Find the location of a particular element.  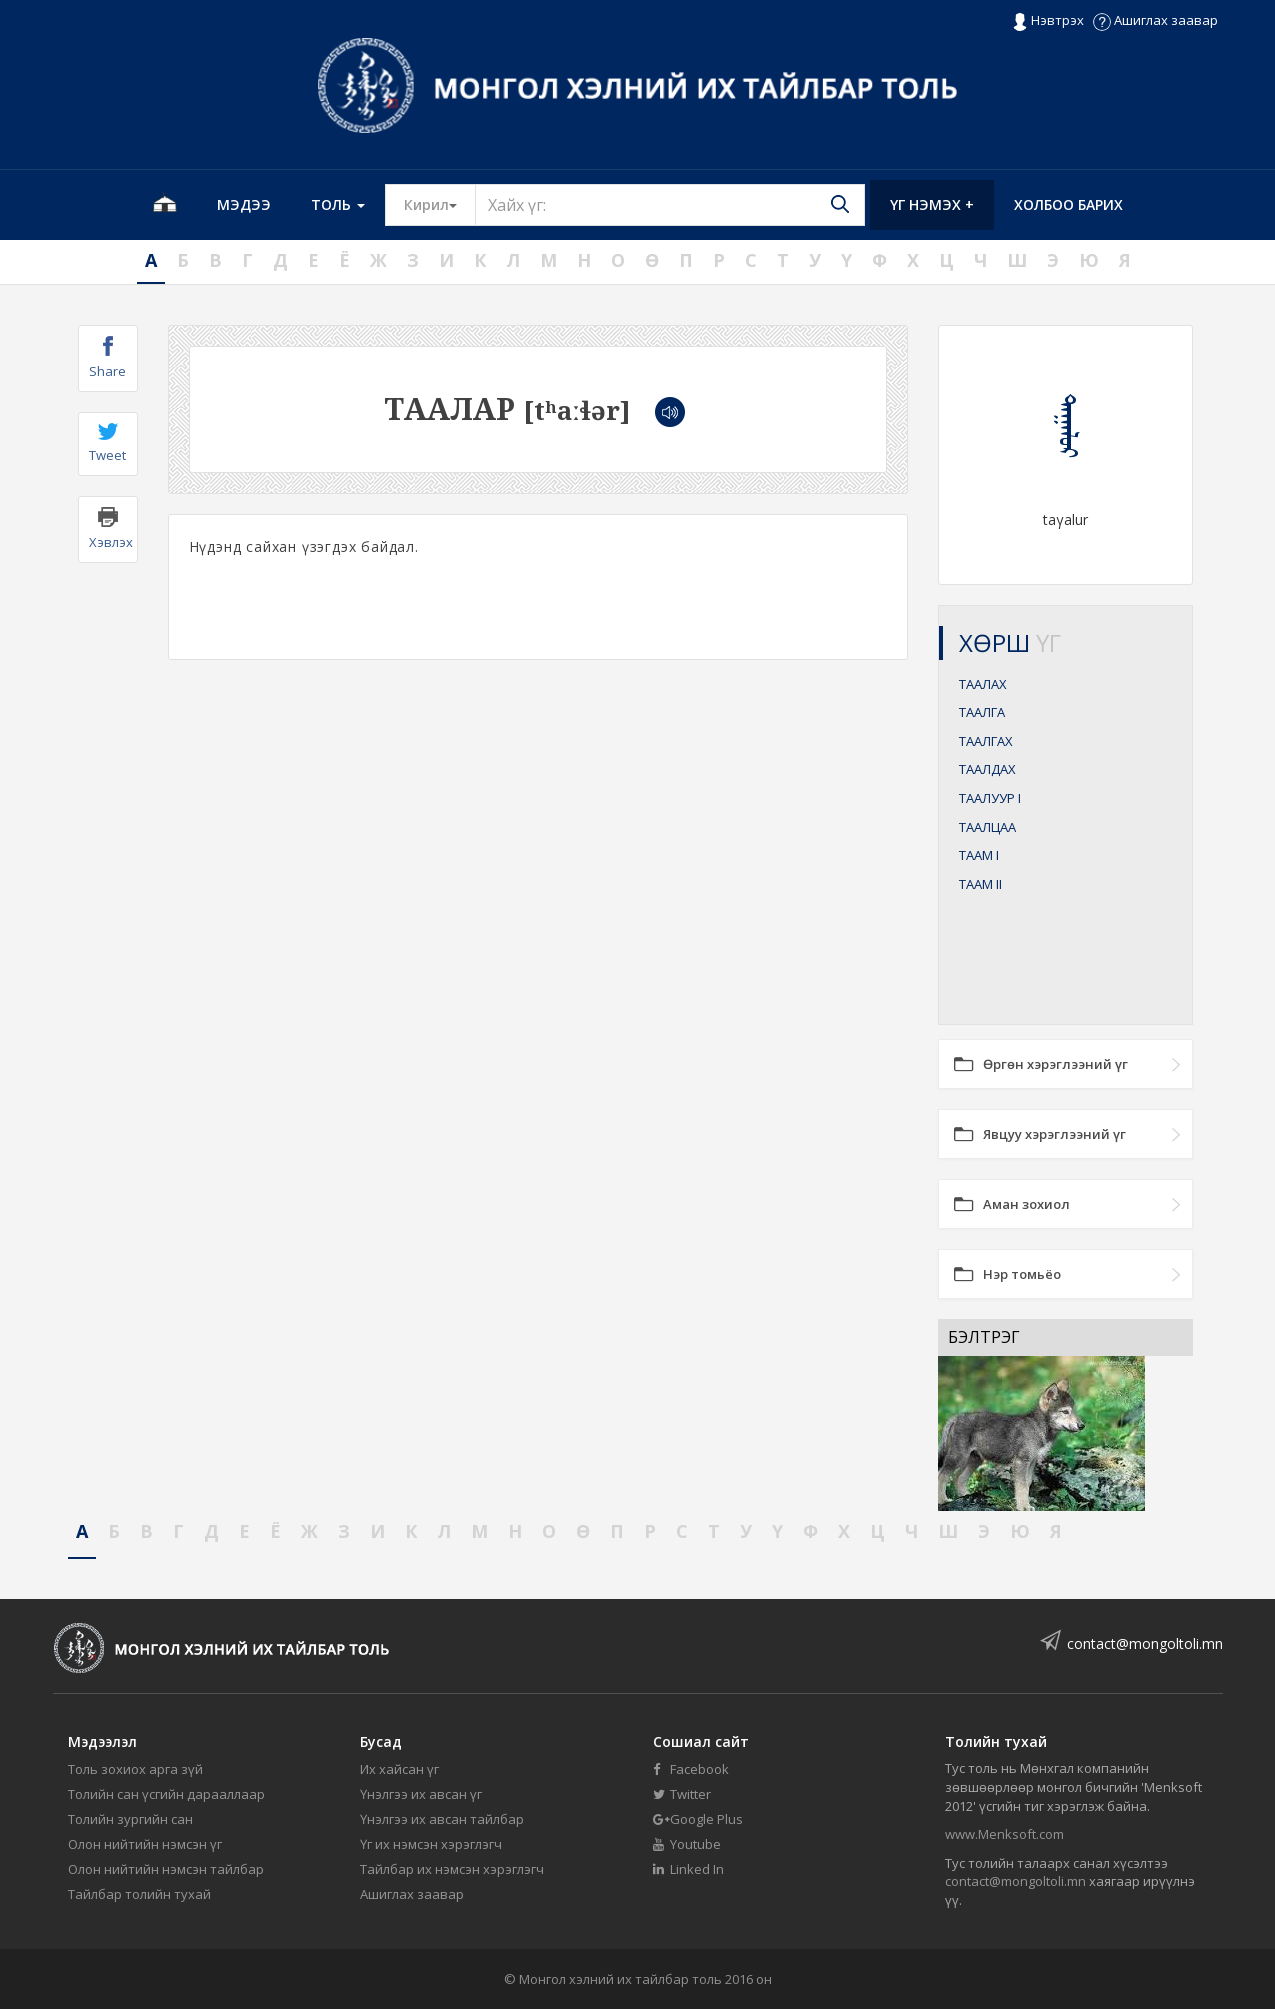

Холбоо барих is located at coordinates (1068, 204).